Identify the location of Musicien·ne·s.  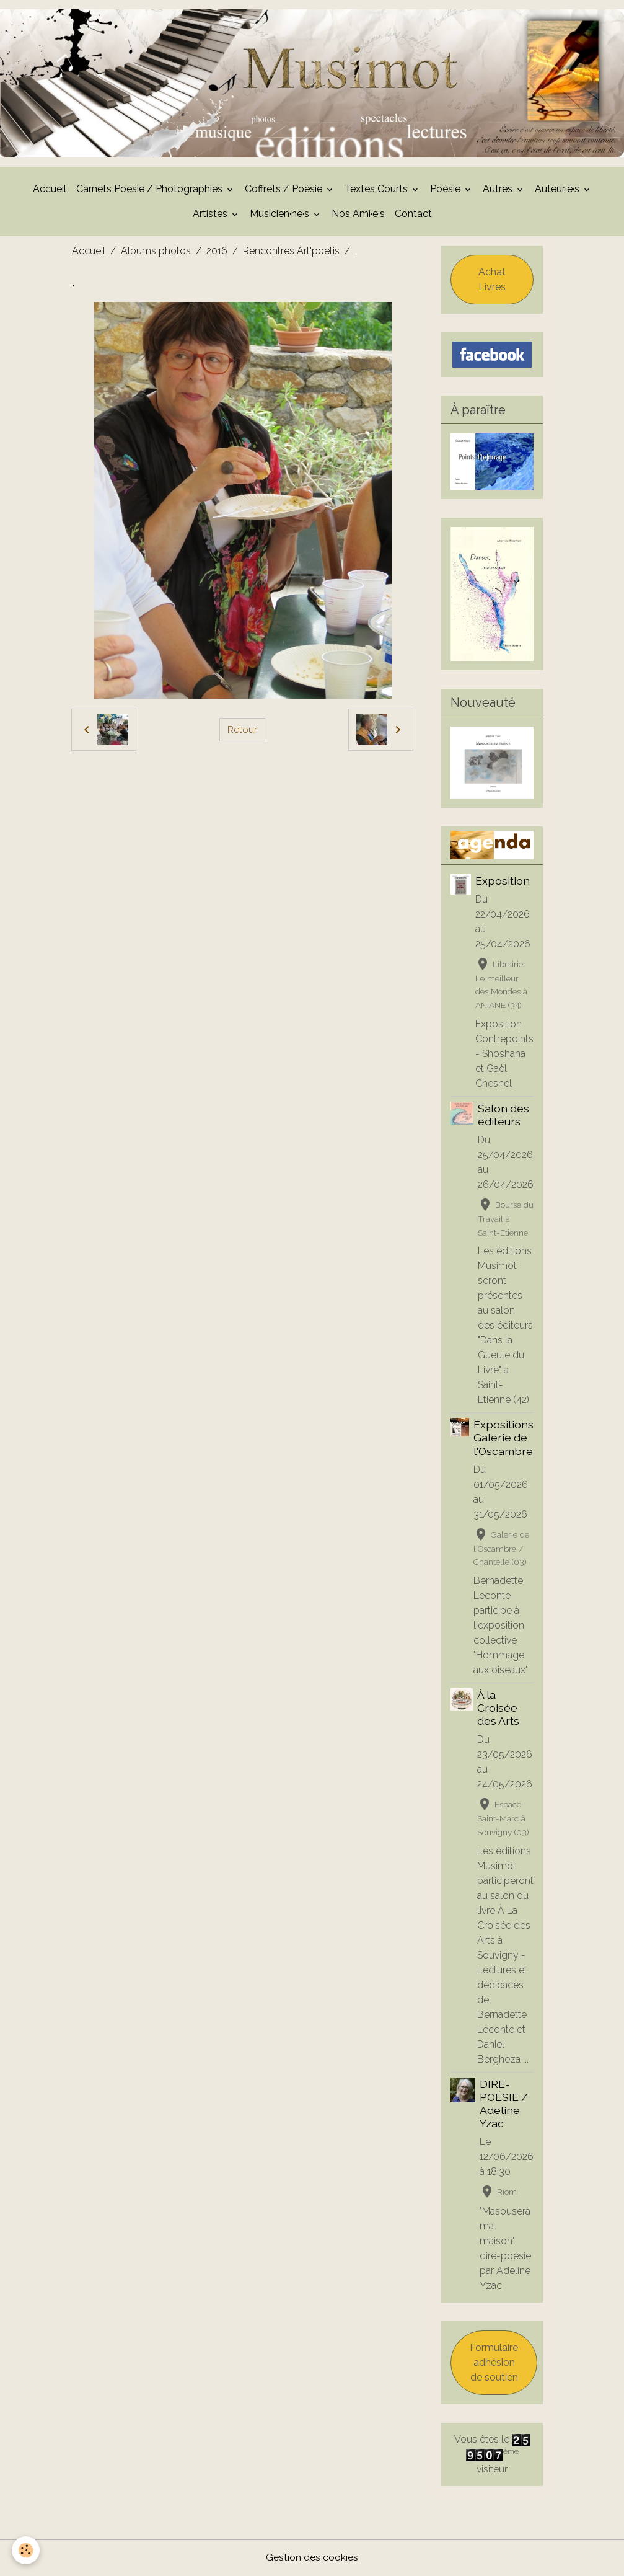
(281, 215).